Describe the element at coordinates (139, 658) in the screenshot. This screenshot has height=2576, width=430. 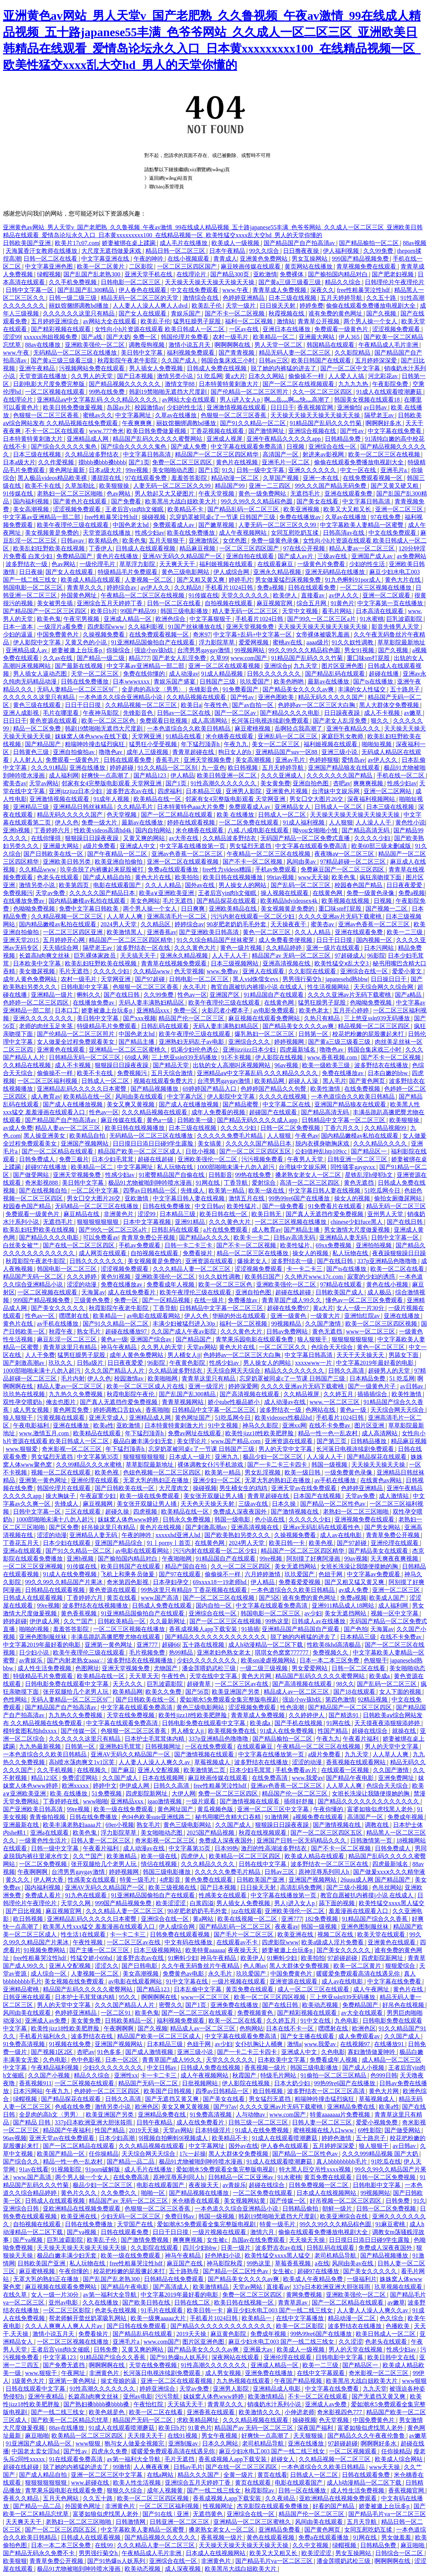
I see `精品777` at that location.